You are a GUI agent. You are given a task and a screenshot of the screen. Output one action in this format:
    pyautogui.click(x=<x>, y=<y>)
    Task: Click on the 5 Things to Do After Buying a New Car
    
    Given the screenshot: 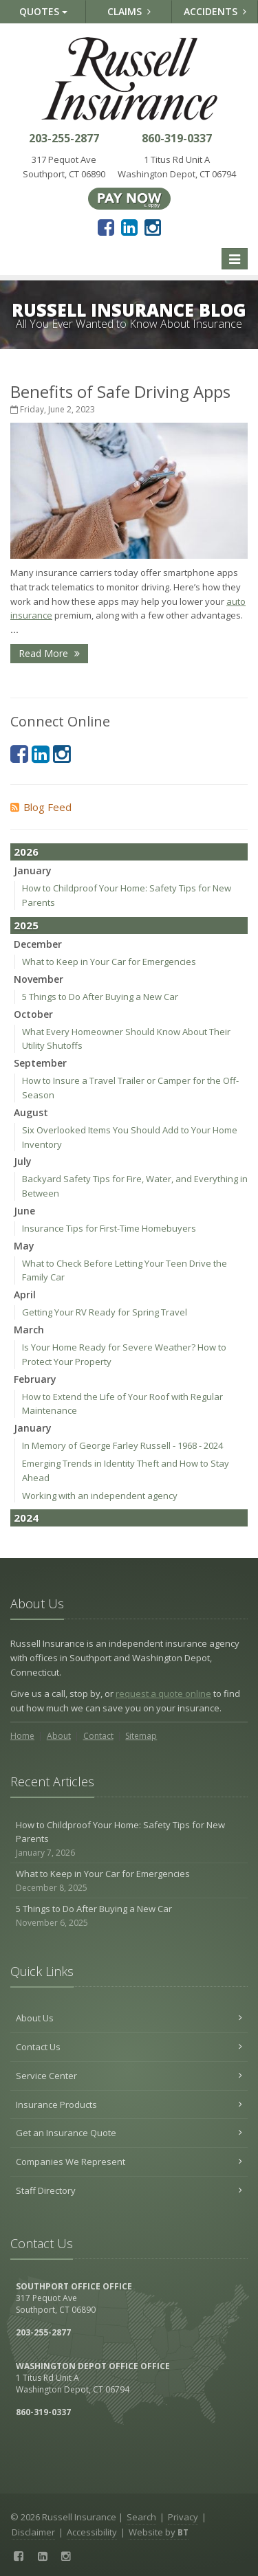 What is the action you would take?
    pyautogui.click(x=100, y=996)
    